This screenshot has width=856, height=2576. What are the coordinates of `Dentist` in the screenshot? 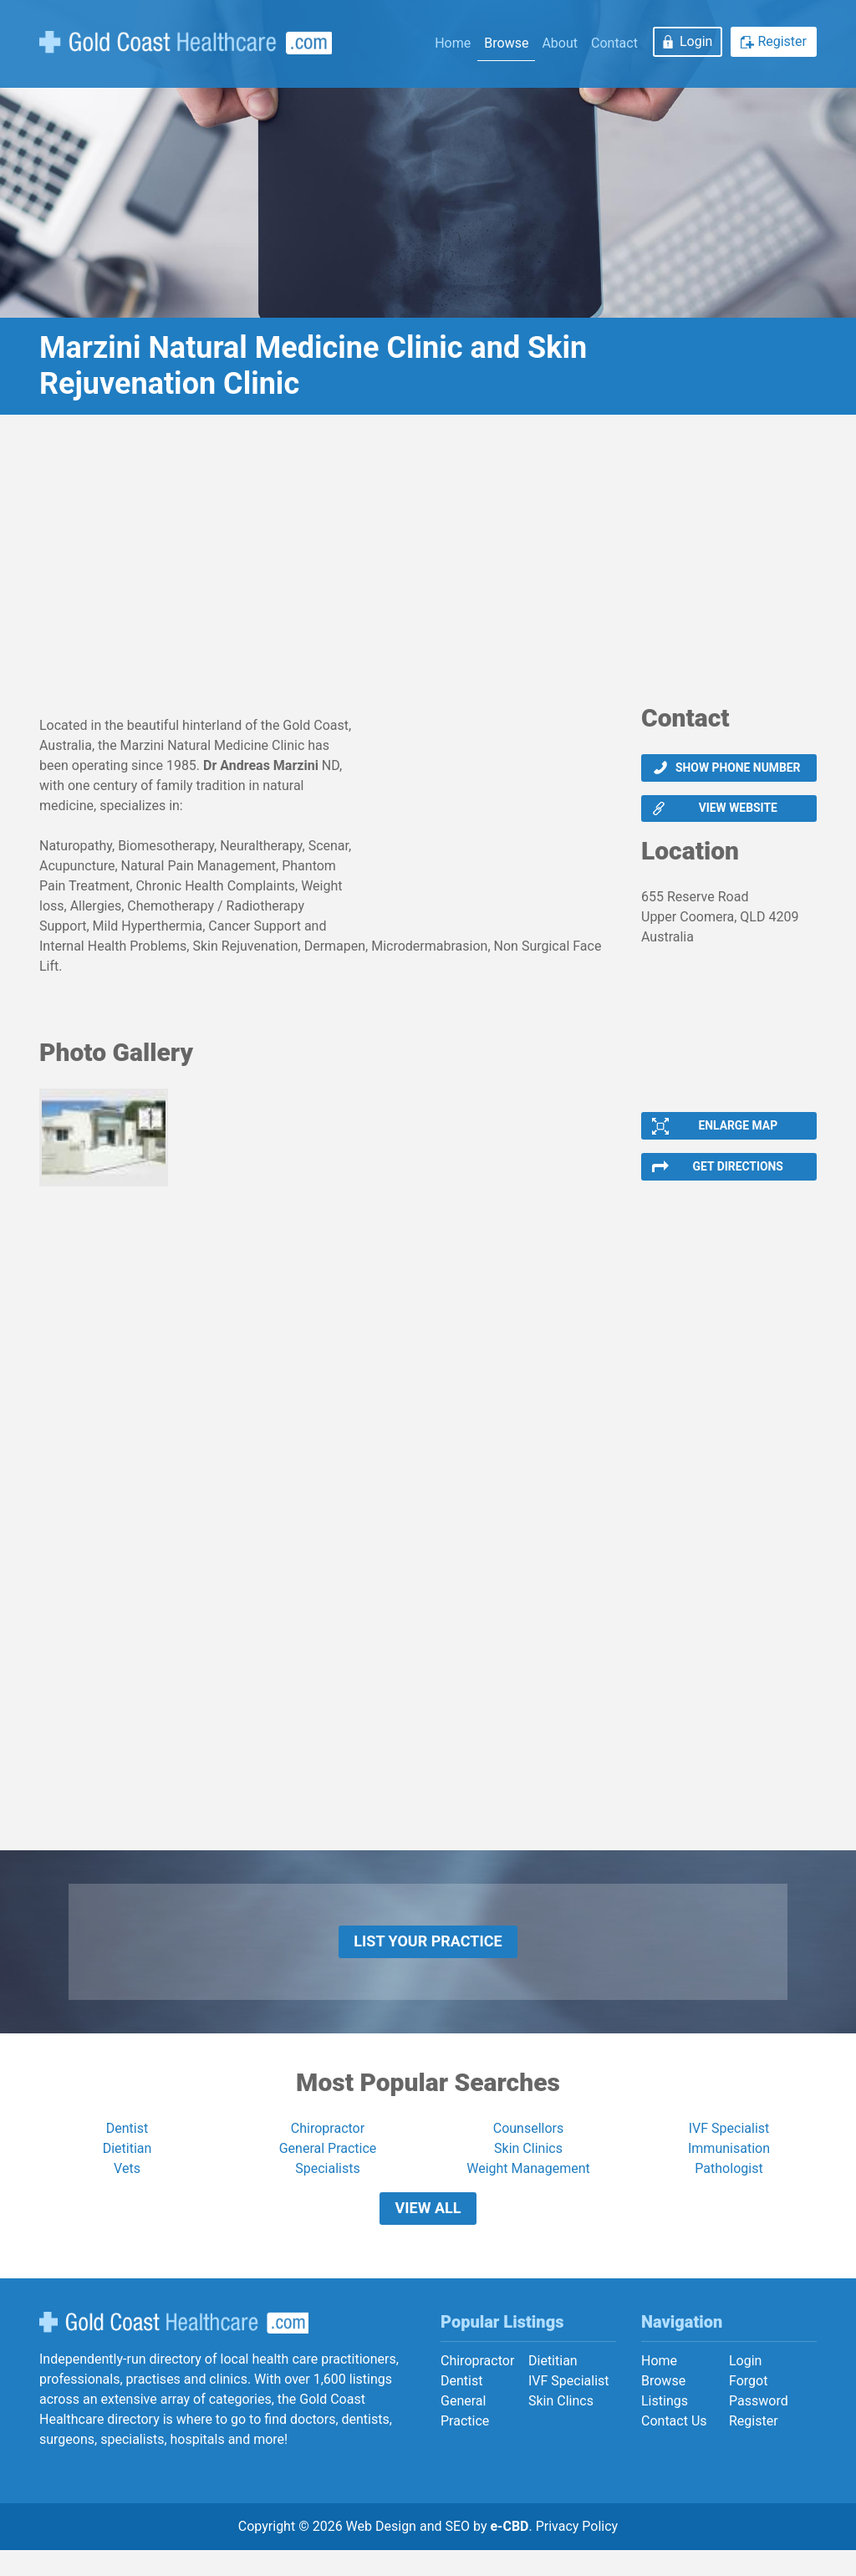 It's located at (127, 2147).